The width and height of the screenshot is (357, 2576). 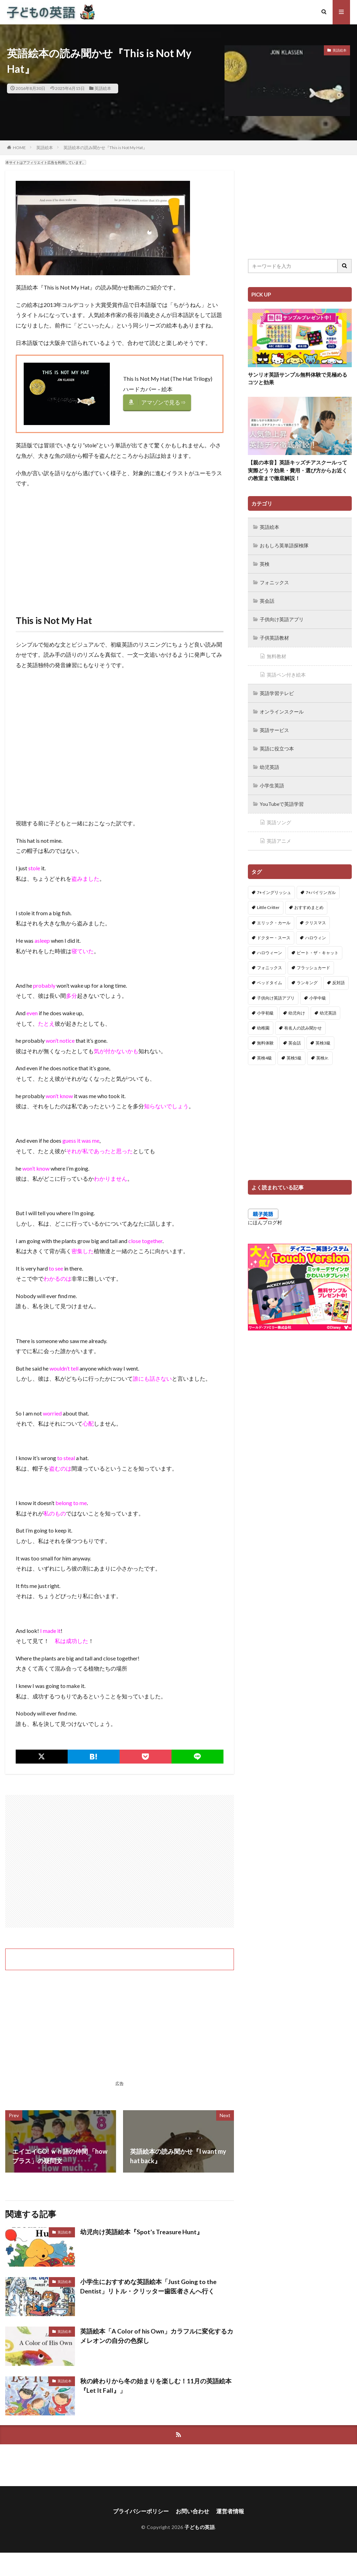 I want to click on クリスマス [クリスマス (32個の項目)], so click(x=315, y=916).